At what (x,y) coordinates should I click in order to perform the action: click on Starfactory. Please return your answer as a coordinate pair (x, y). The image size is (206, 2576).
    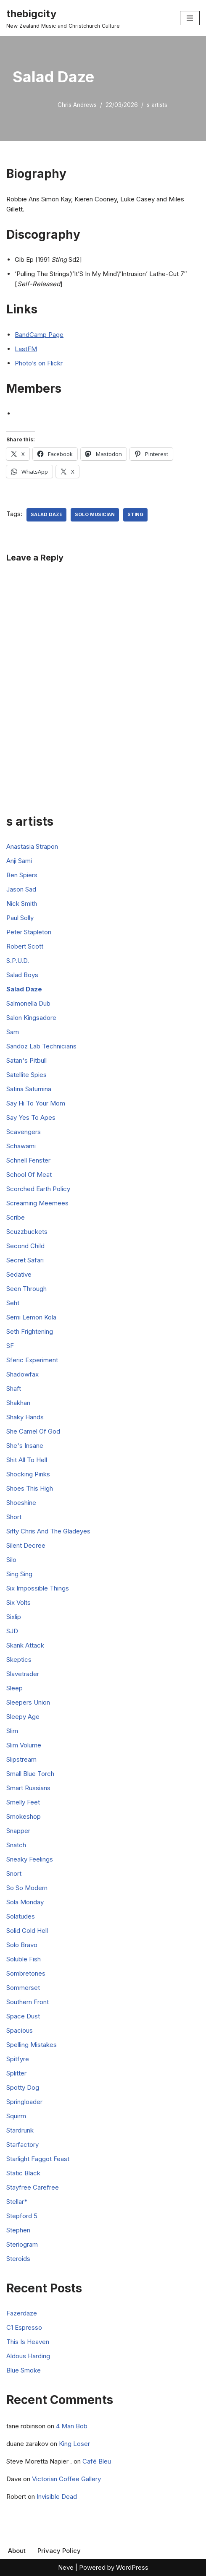
    Looking at the image, I should click on (22, 2144).